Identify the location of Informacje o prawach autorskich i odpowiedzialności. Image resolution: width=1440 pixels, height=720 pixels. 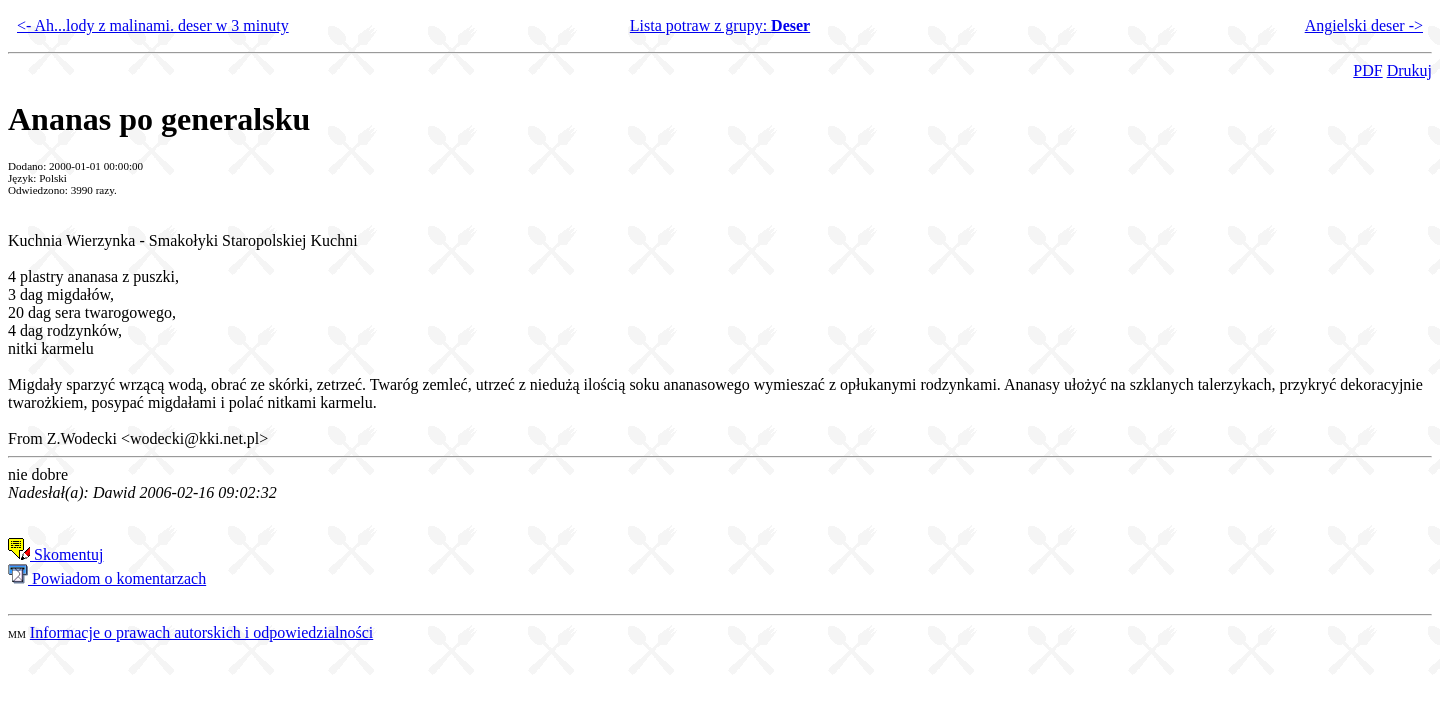
(201, 632).